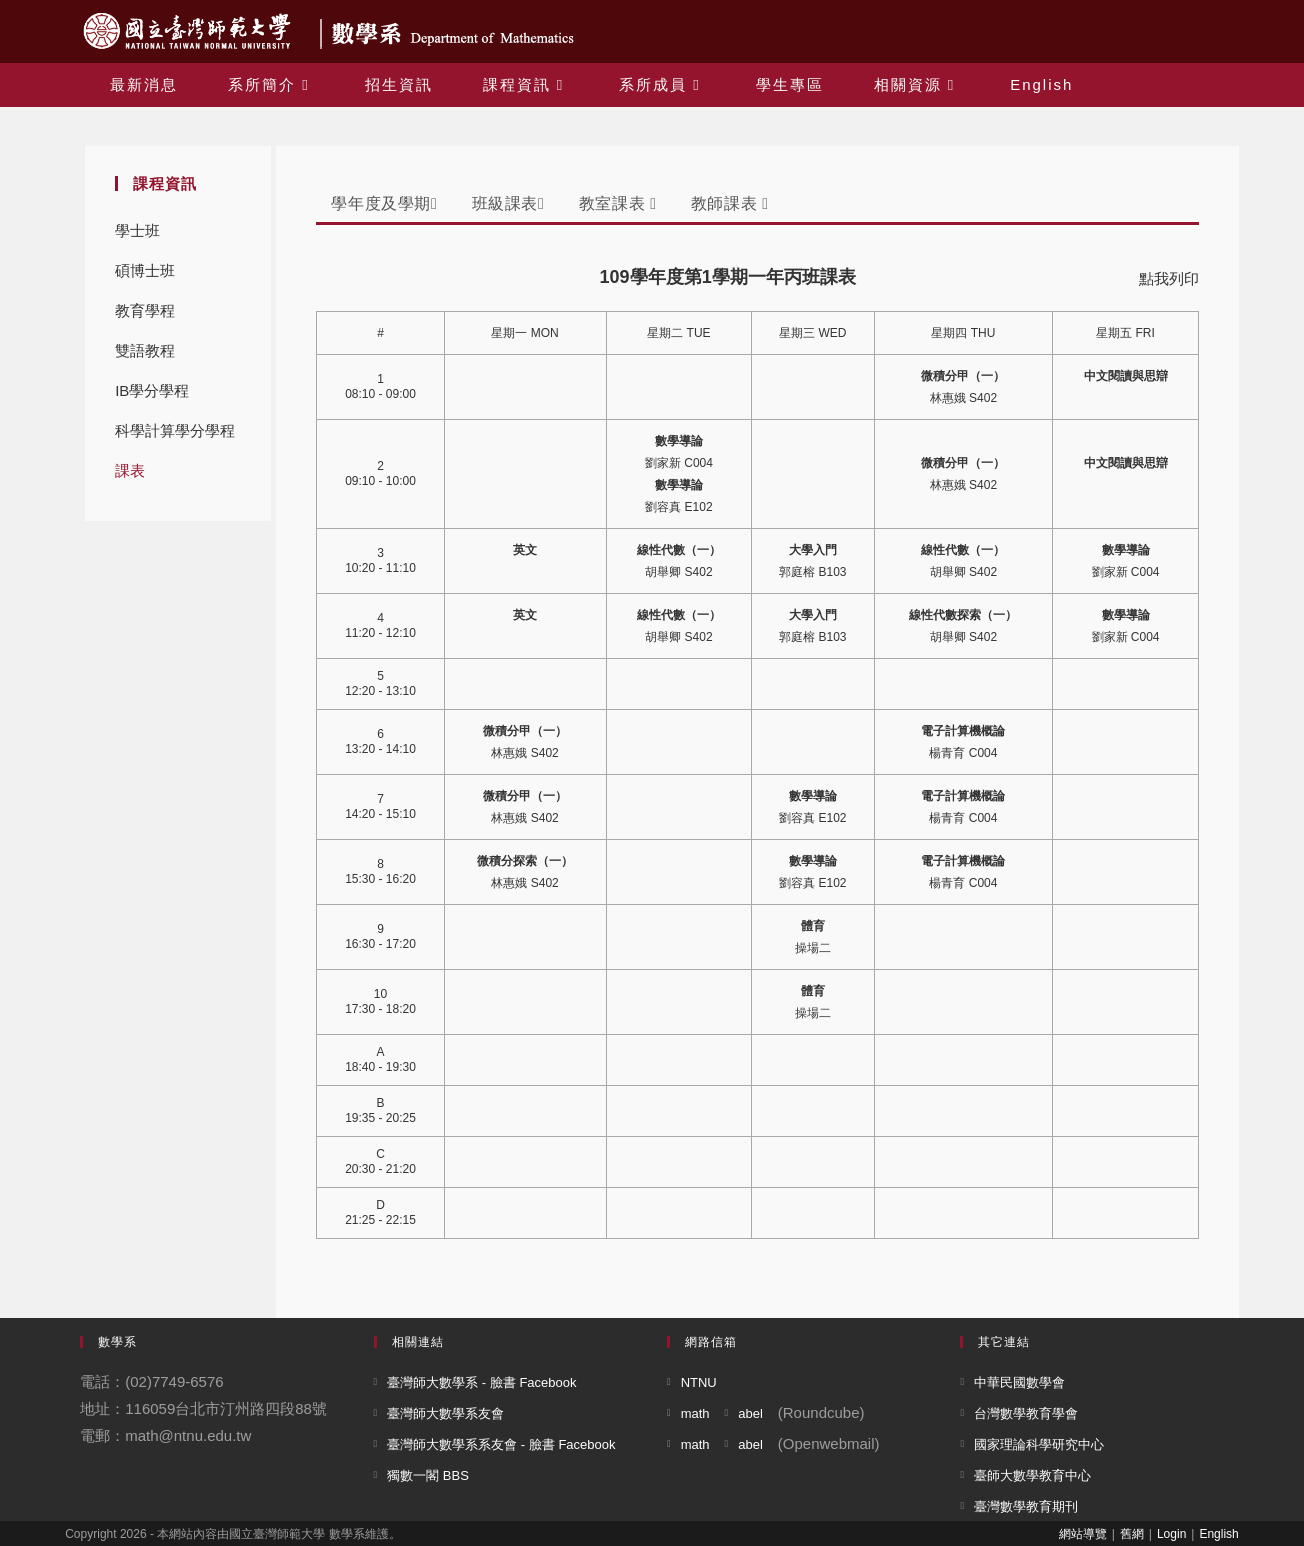  Describe the element at coordinates (481, 1382) in the screenshot. I see `臺灣師大數學系 - 臉書 Facebook` at that location.